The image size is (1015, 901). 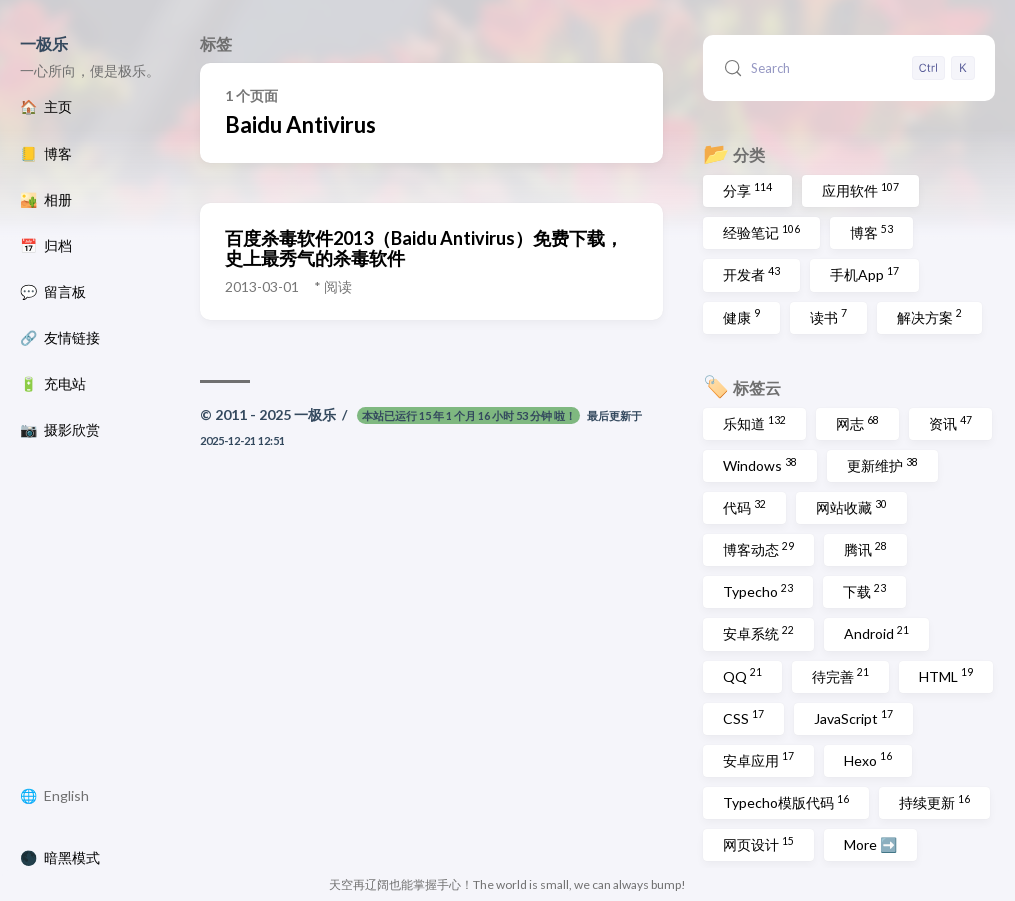 What do you see at coordinates (865, 549) in the screenshot?
I see `腾讯` at bounding box center [865, 549].